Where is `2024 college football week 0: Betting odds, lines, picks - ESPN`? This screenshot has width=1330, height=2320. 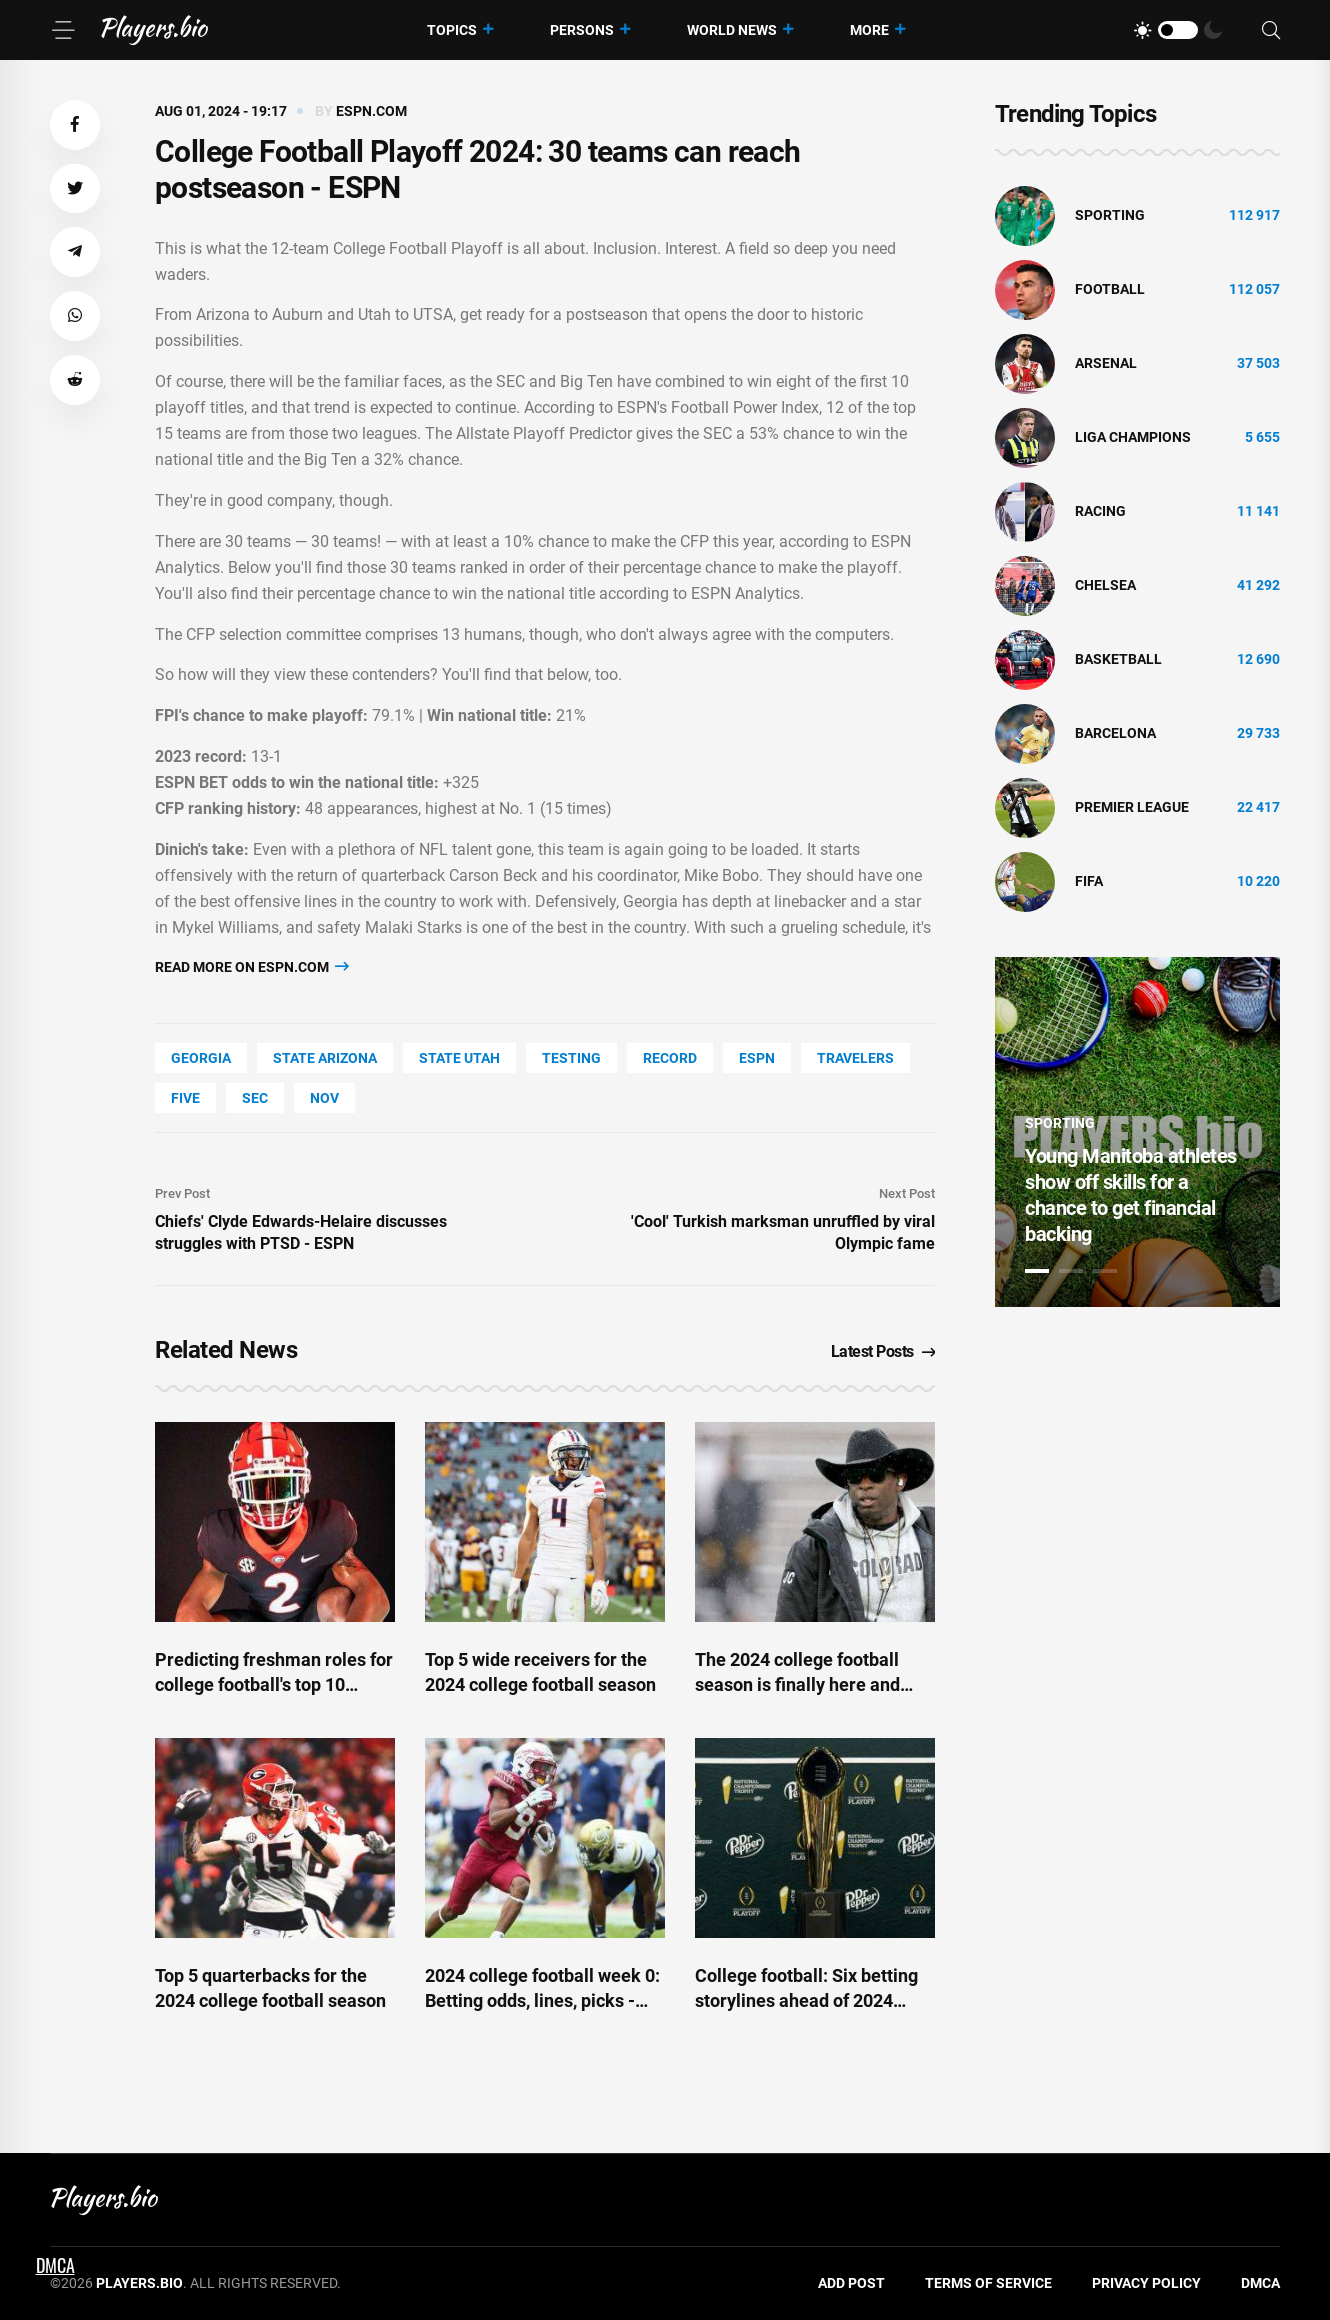 2024 college football week 0: Betting odds, lines, picks - ESPN is located at coordinates (542, 2000).